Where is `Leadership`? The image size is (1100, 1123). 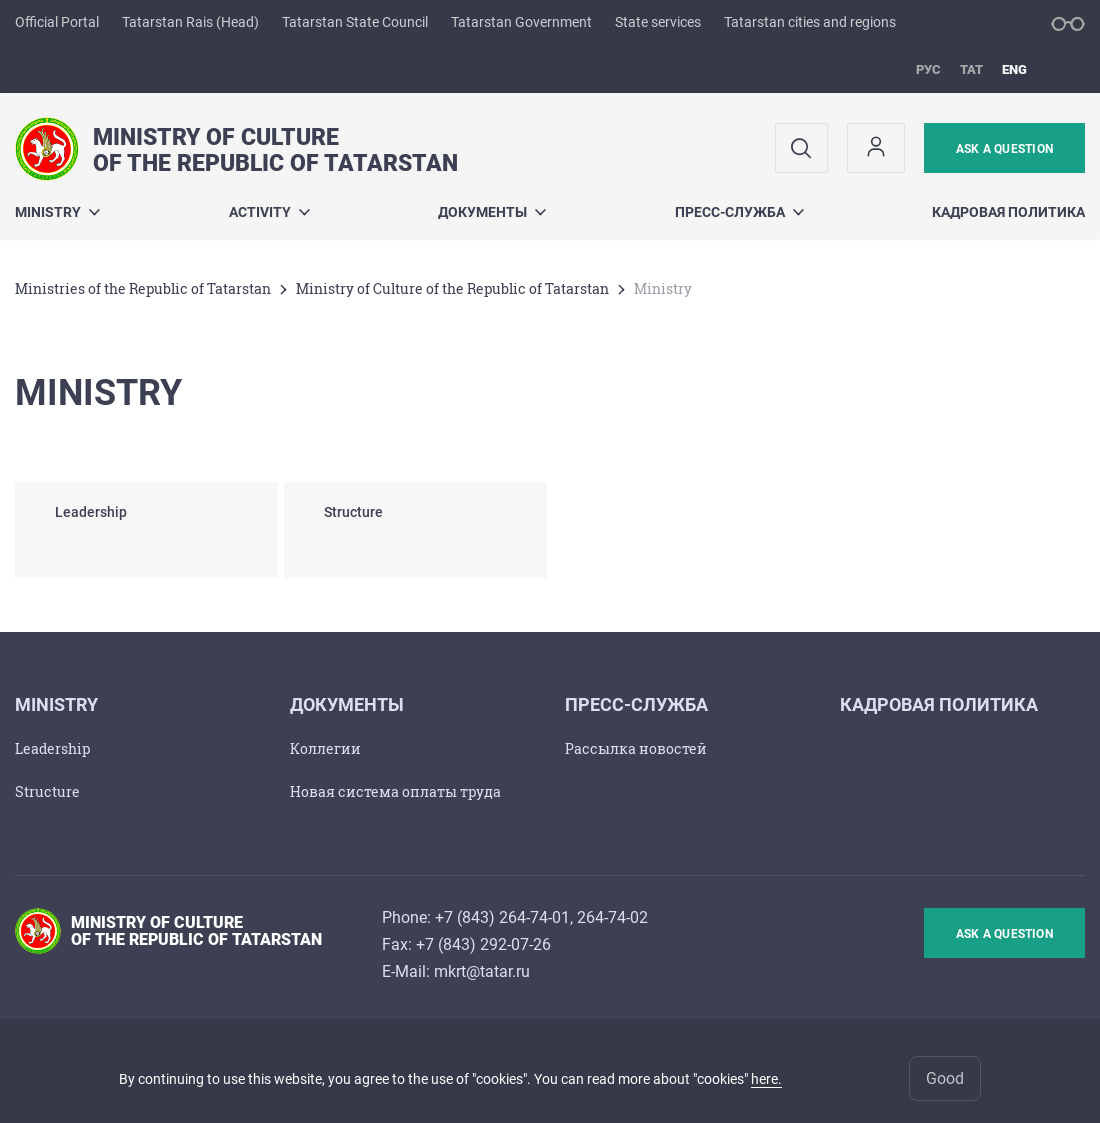 Leadership is located at coordinates (52, 748).